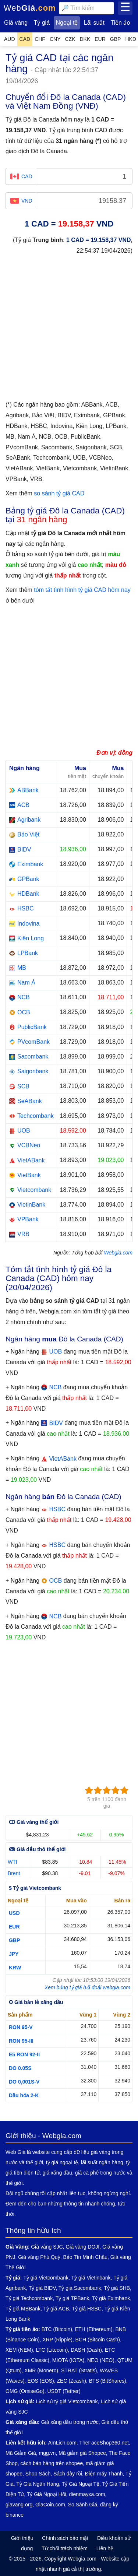 Image resolution: width=138 pixels, height=2576 pixels. I want to click on cách bán hàng trên shopee, so click(51, 2463).